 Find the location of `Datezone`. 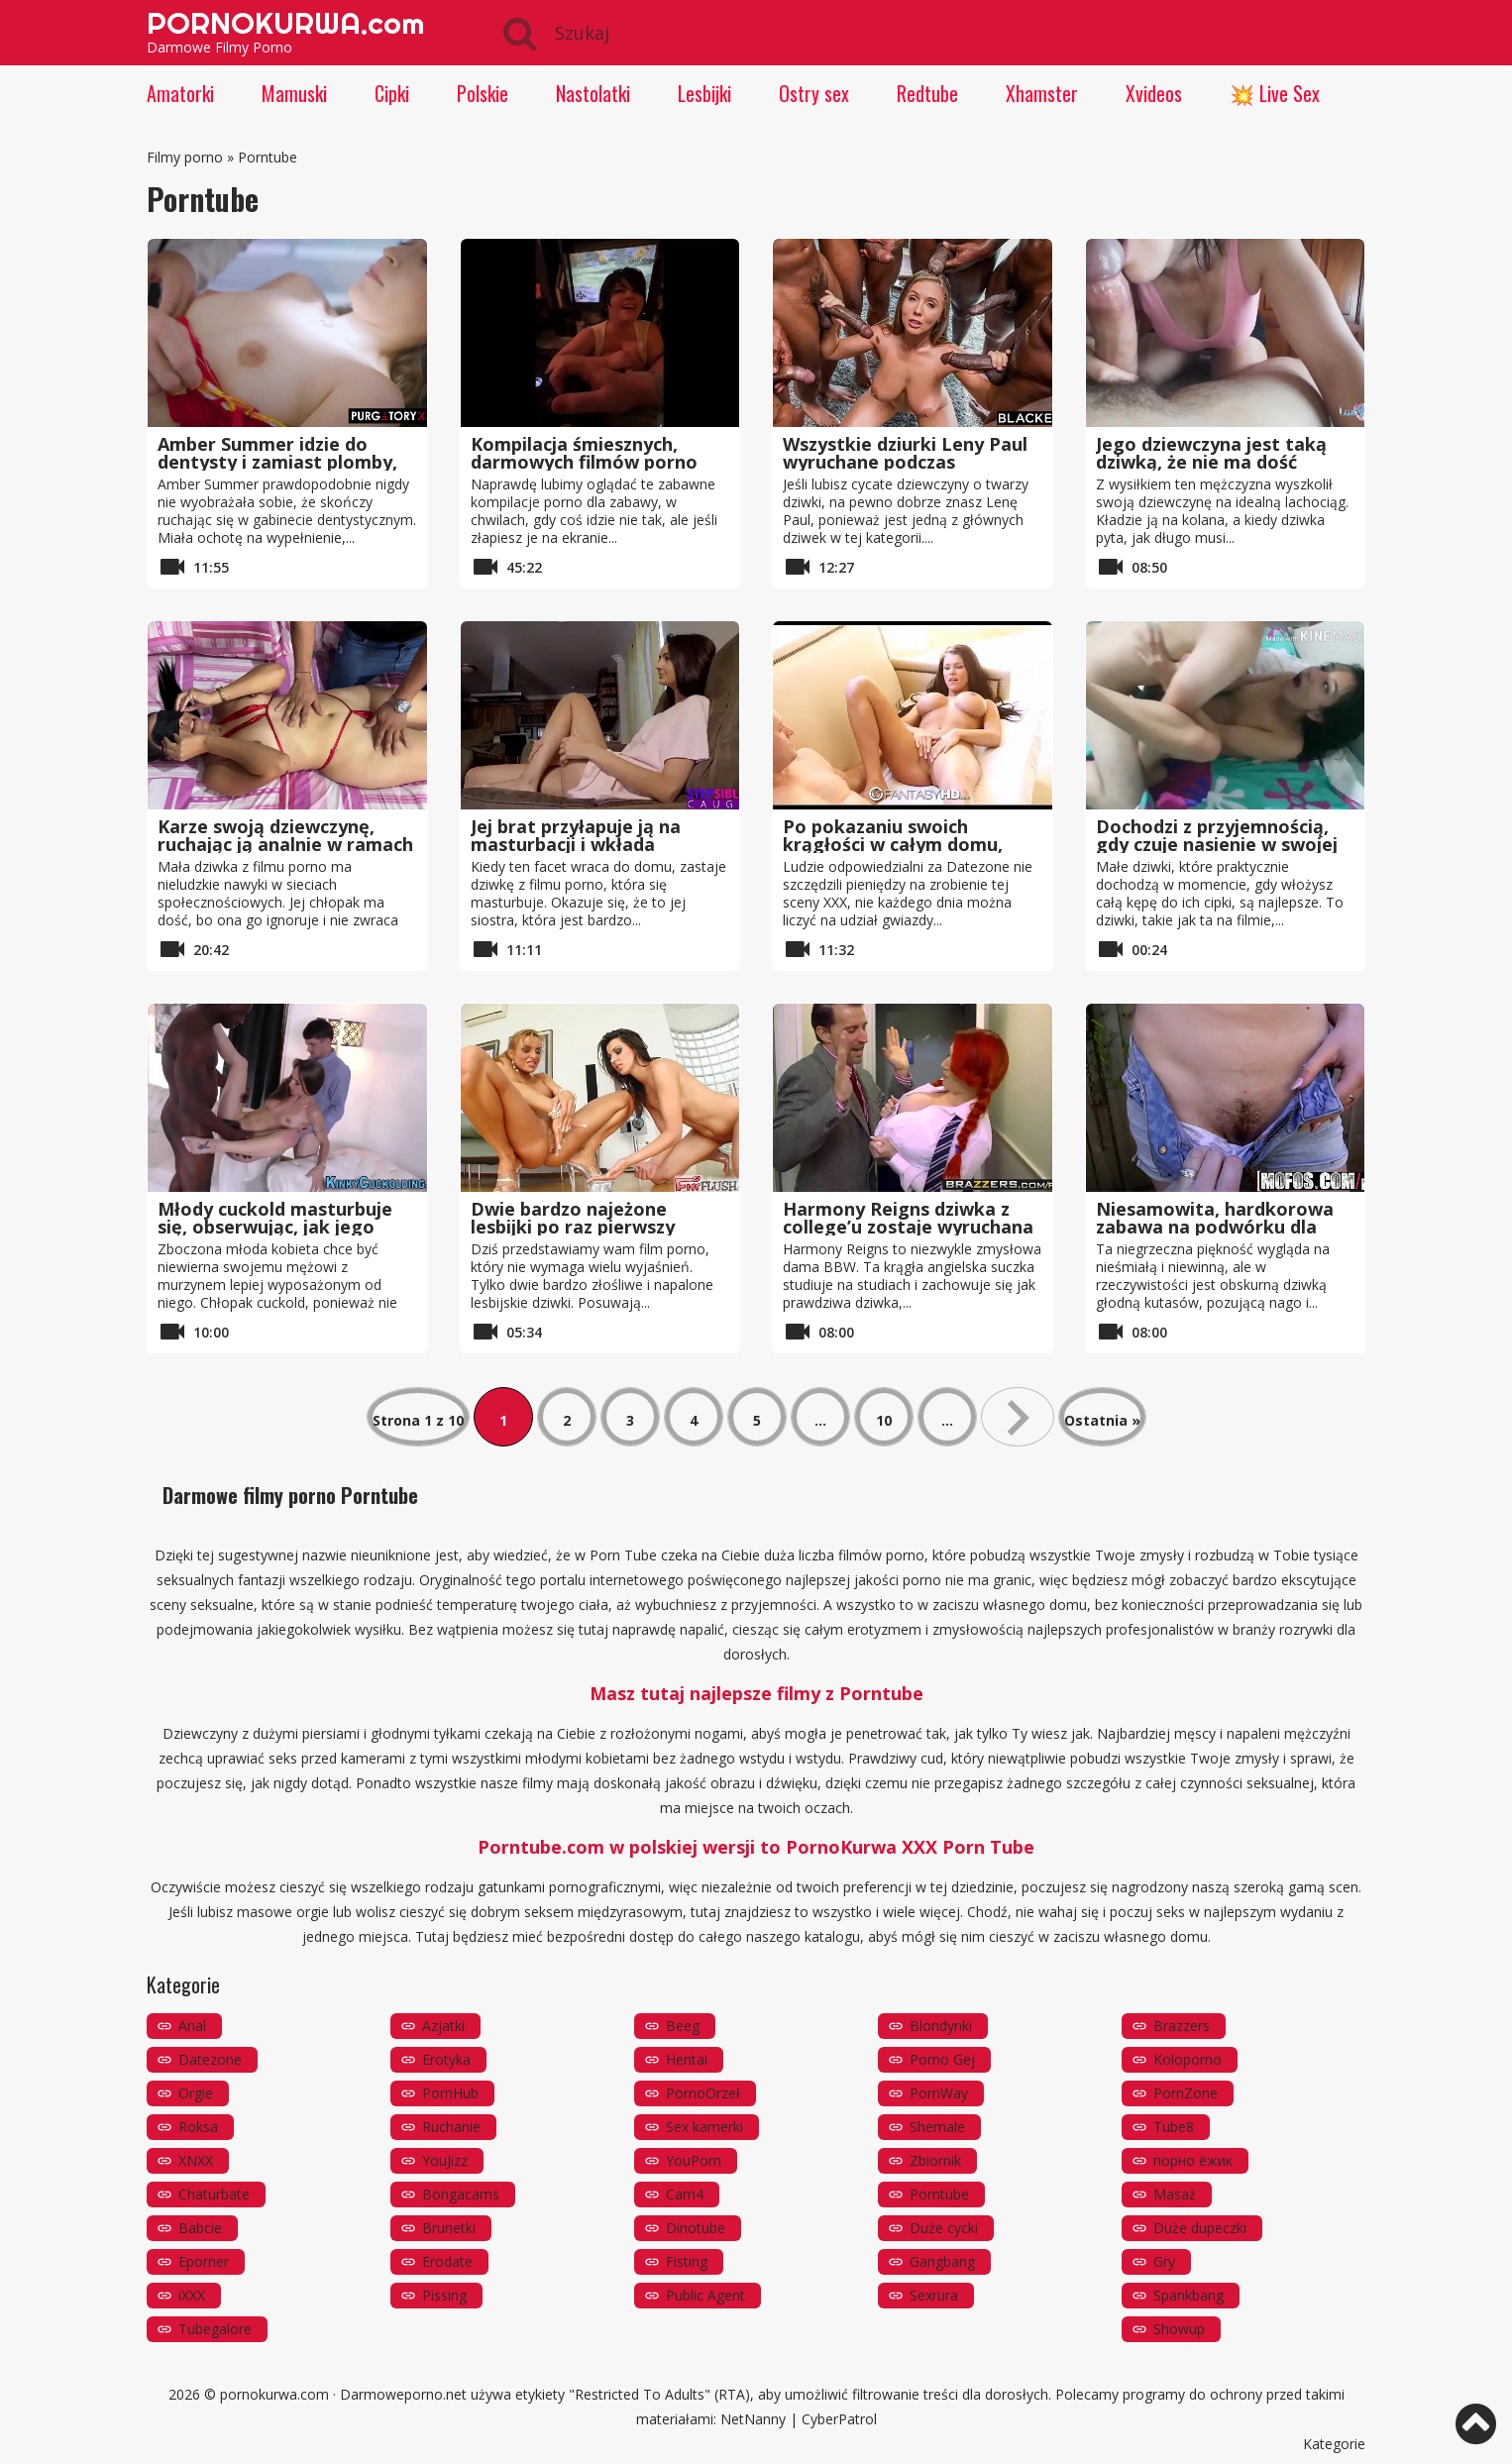

Datezone is located at coordinates (210, 2059).